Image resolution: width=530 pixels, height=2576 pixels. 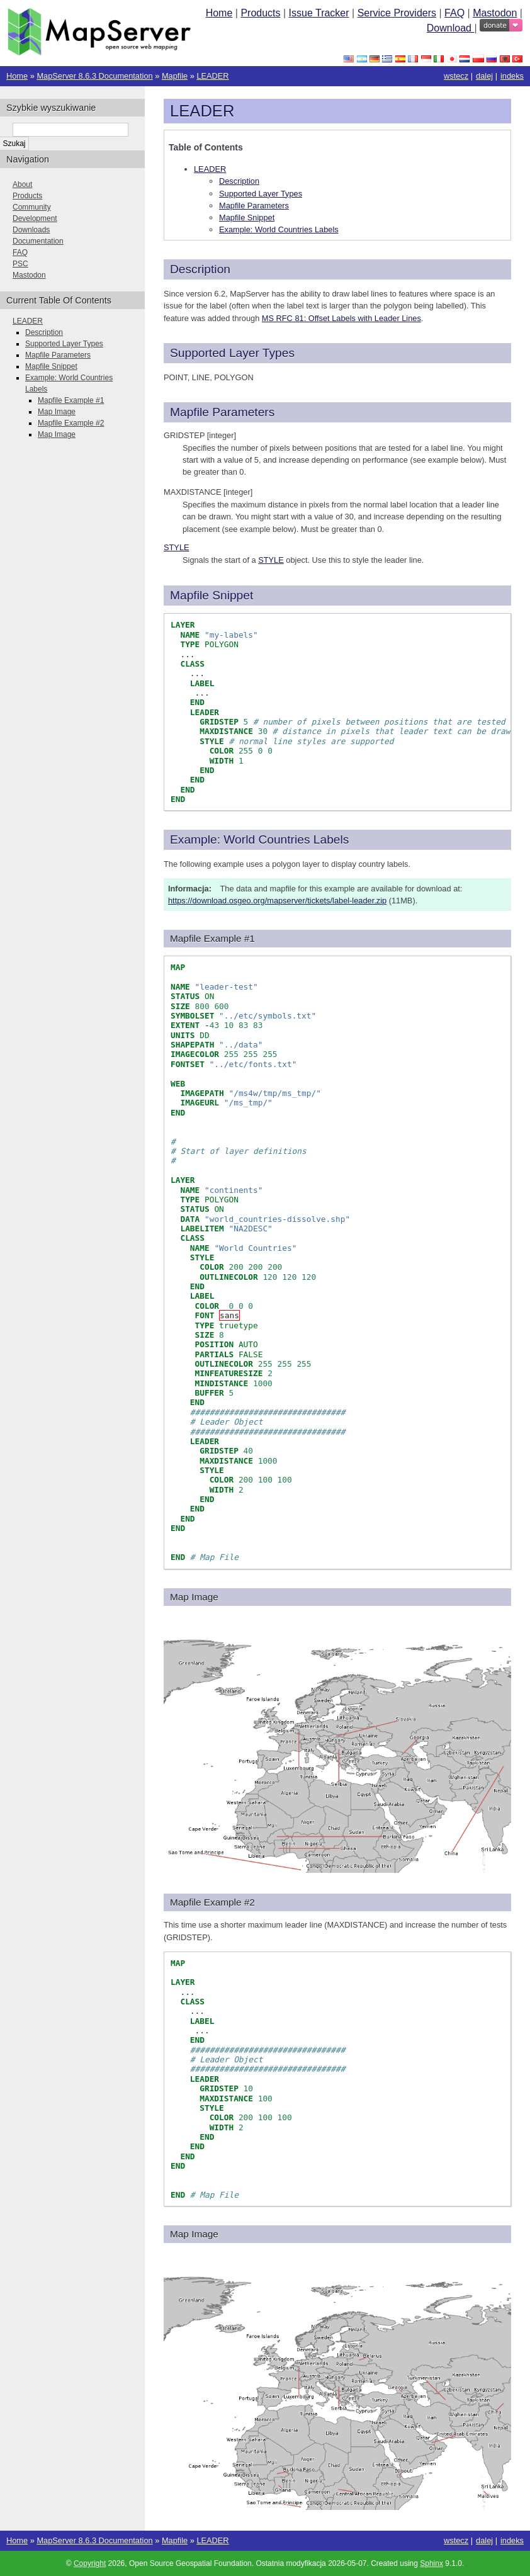 I want to click on Community, so click(x=32, y=207).